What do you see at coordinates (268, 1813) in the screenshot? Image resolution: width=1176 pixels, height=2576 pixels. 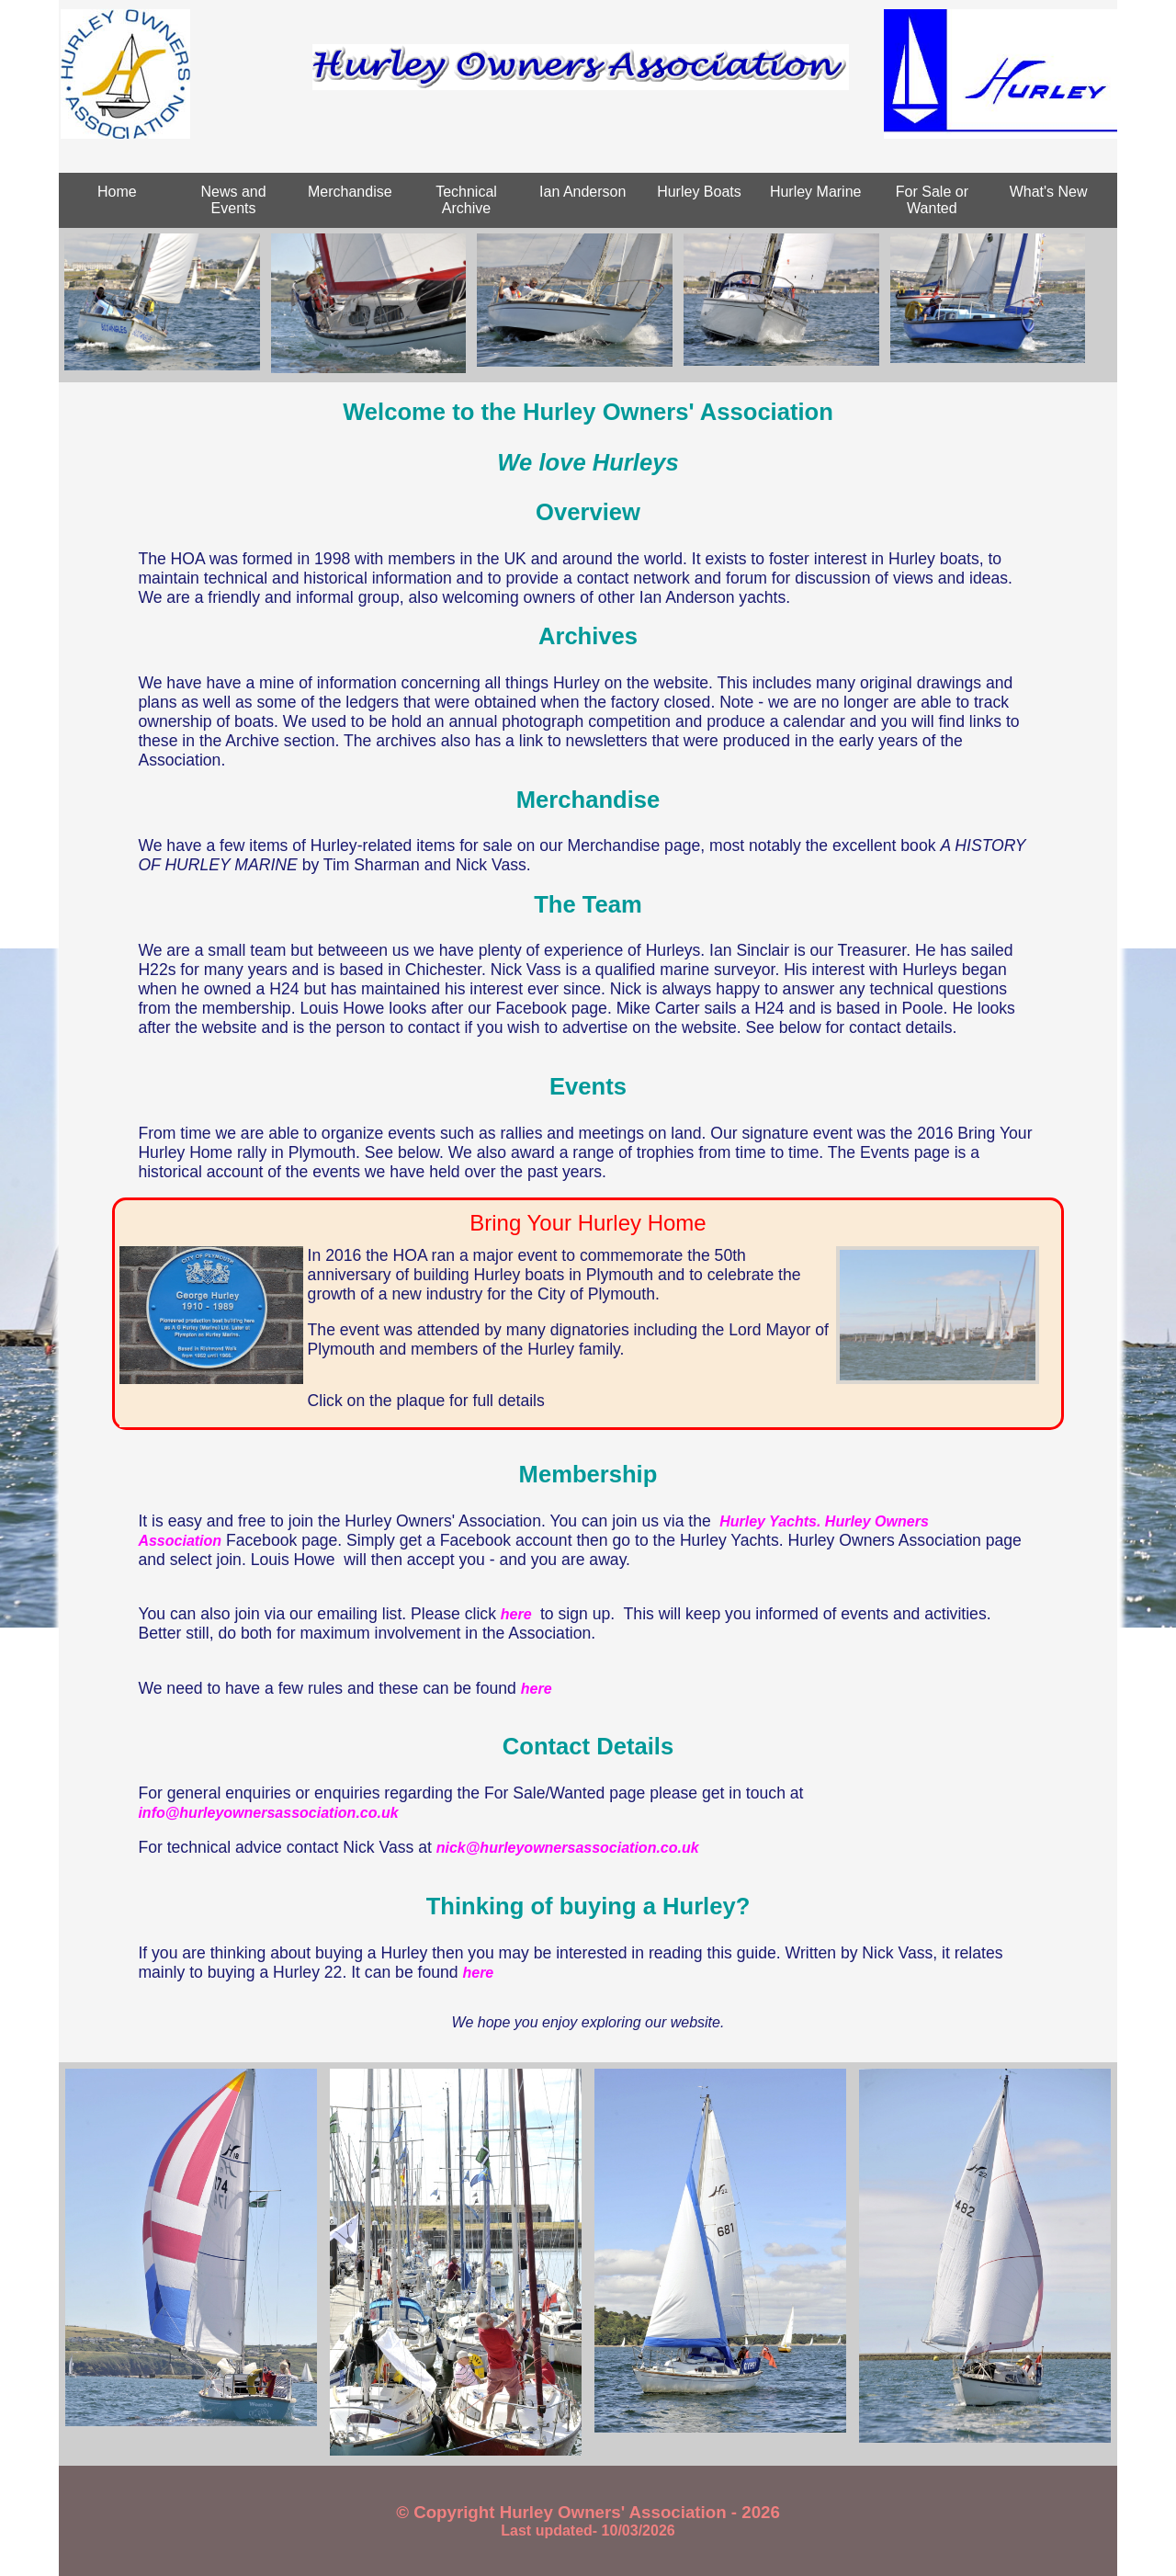 I see `info@hurleyownersassociation.co.uk` at bounding box center [268, 1813].